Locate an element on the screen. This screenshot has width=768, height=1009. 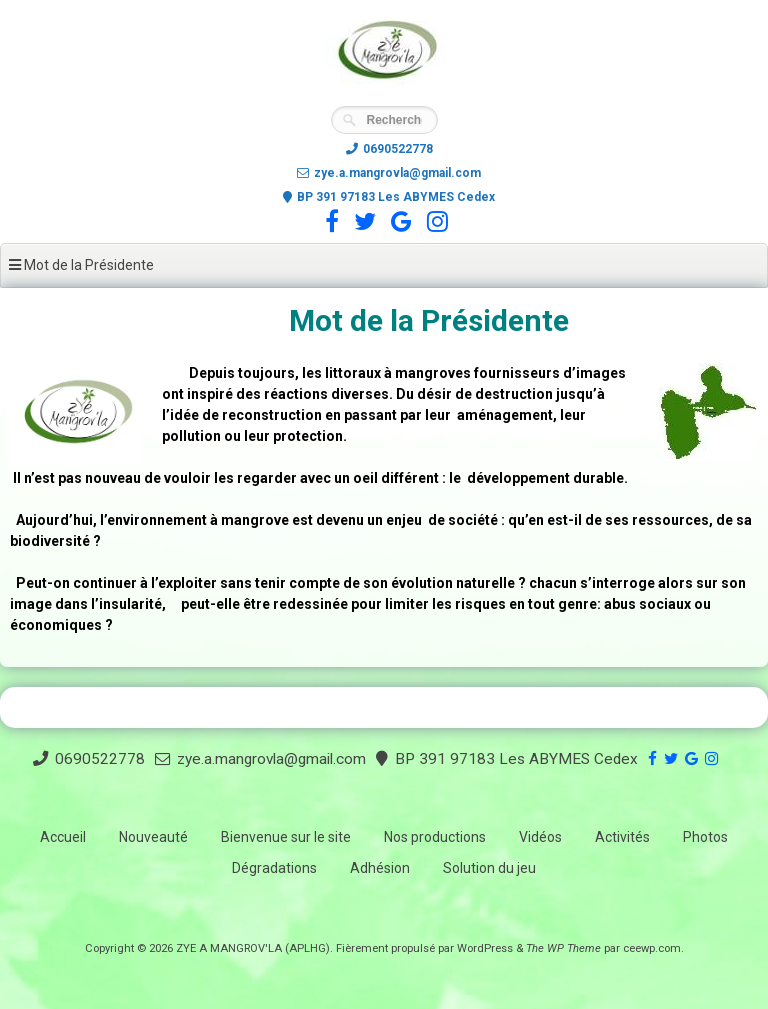
Bienvenue sur le site is located at coordinates (286, 837).